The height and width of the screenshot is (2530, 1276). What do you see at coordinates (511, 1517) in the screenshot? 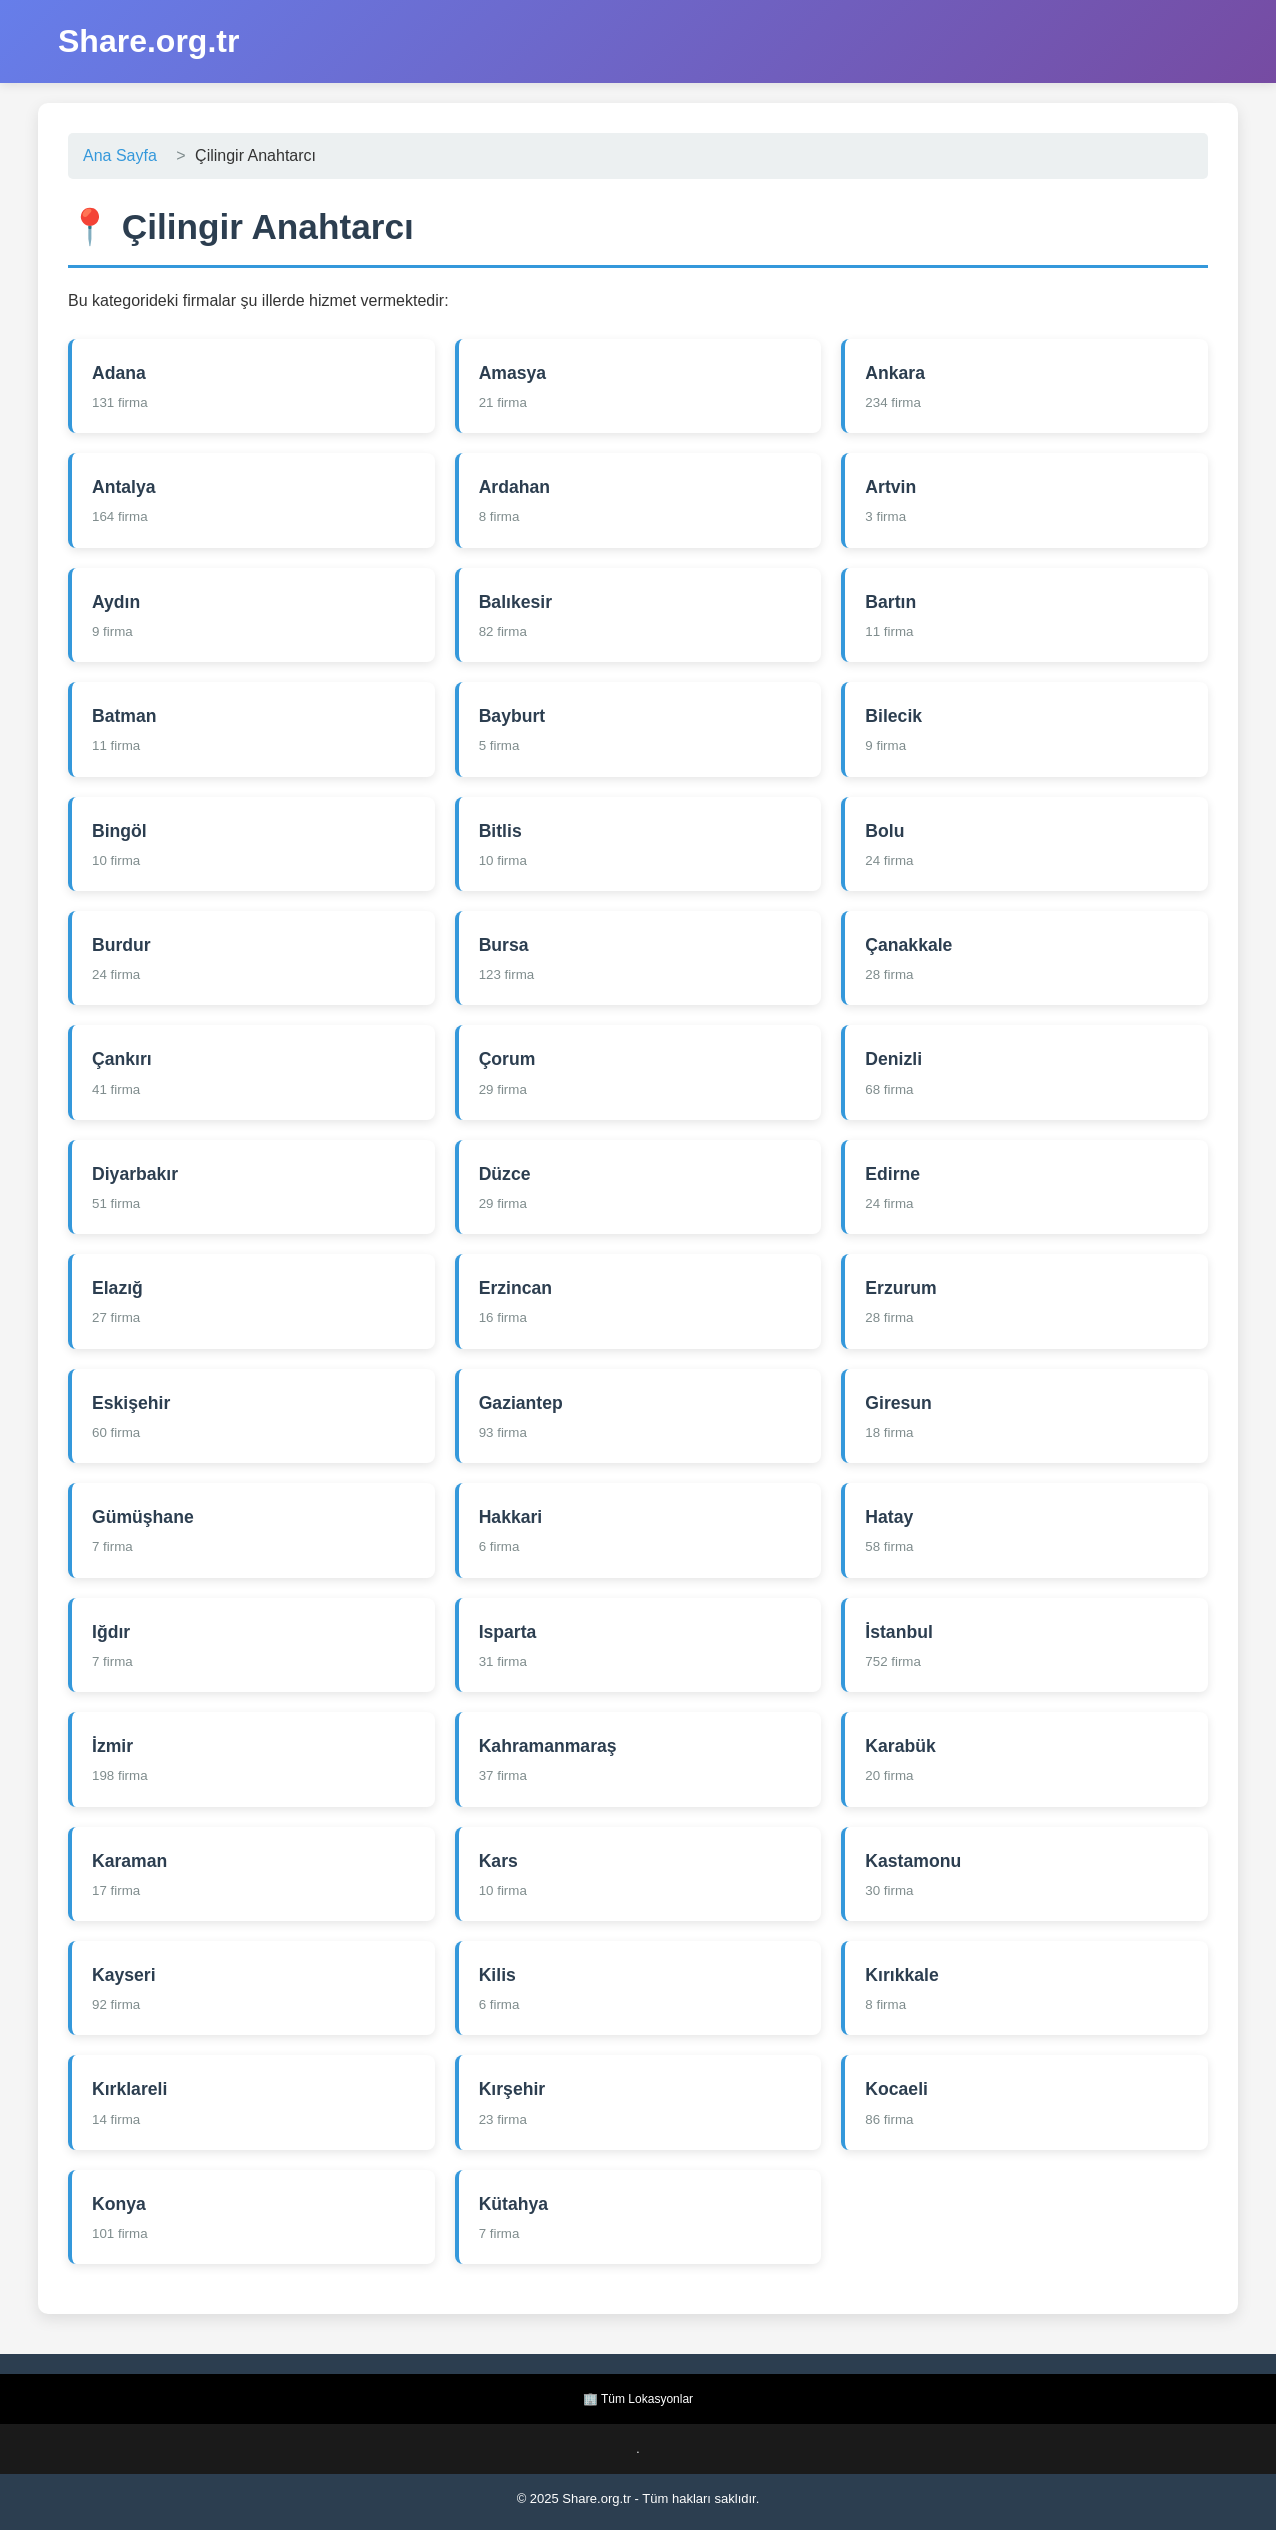
I see `Hakkari` at bounding box center [511, 1517].